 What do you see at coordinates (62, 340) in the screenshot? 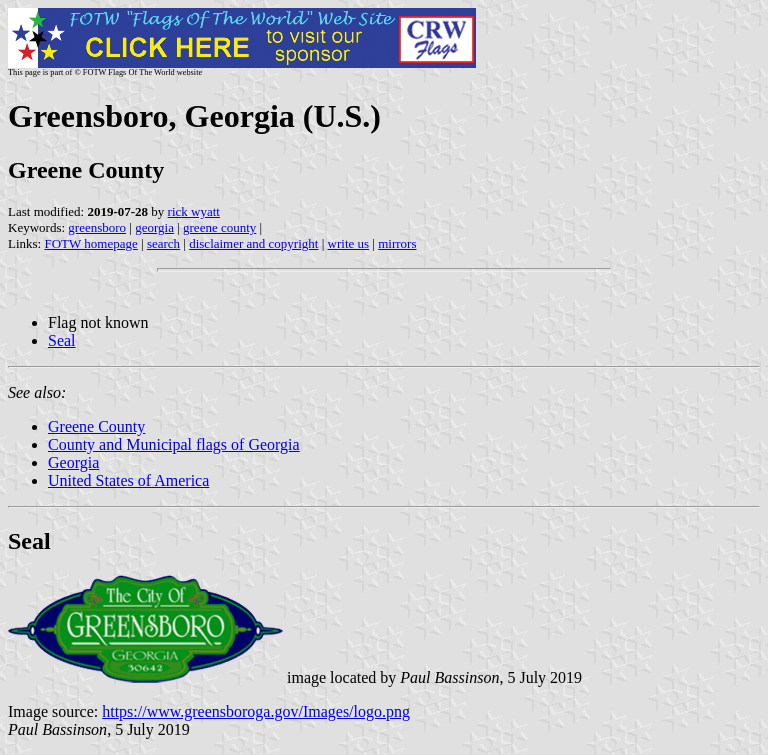
I see `Seal` at bounding box center [62, 340].